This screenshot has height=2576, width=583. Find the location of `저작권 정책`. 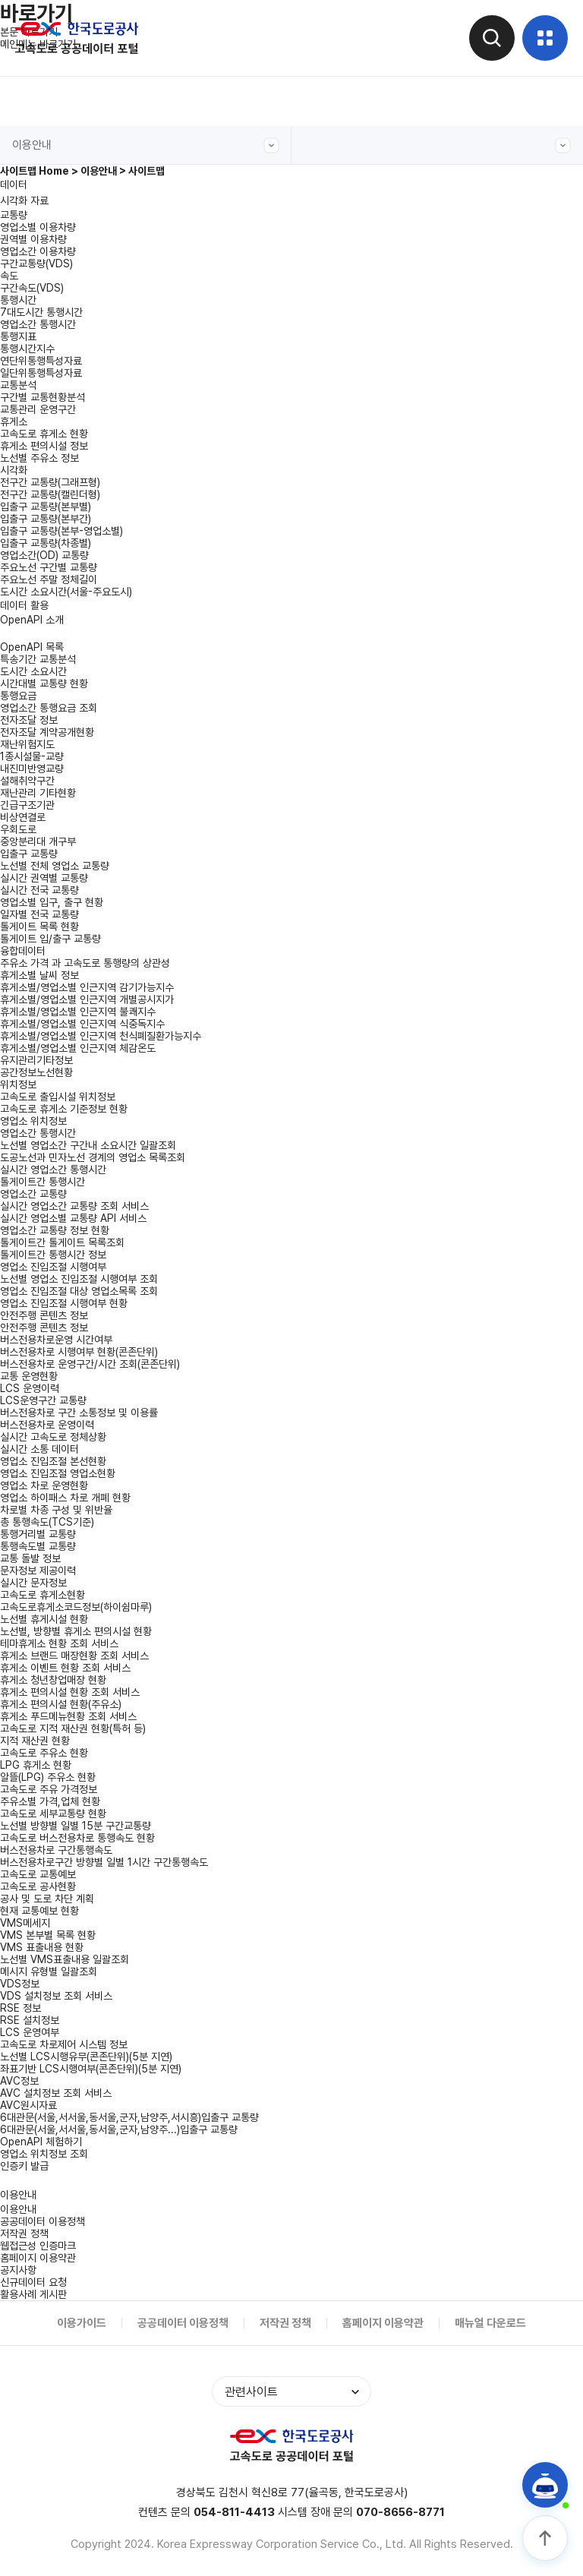

저작권 정책 is located at coordinates (24, 2233).